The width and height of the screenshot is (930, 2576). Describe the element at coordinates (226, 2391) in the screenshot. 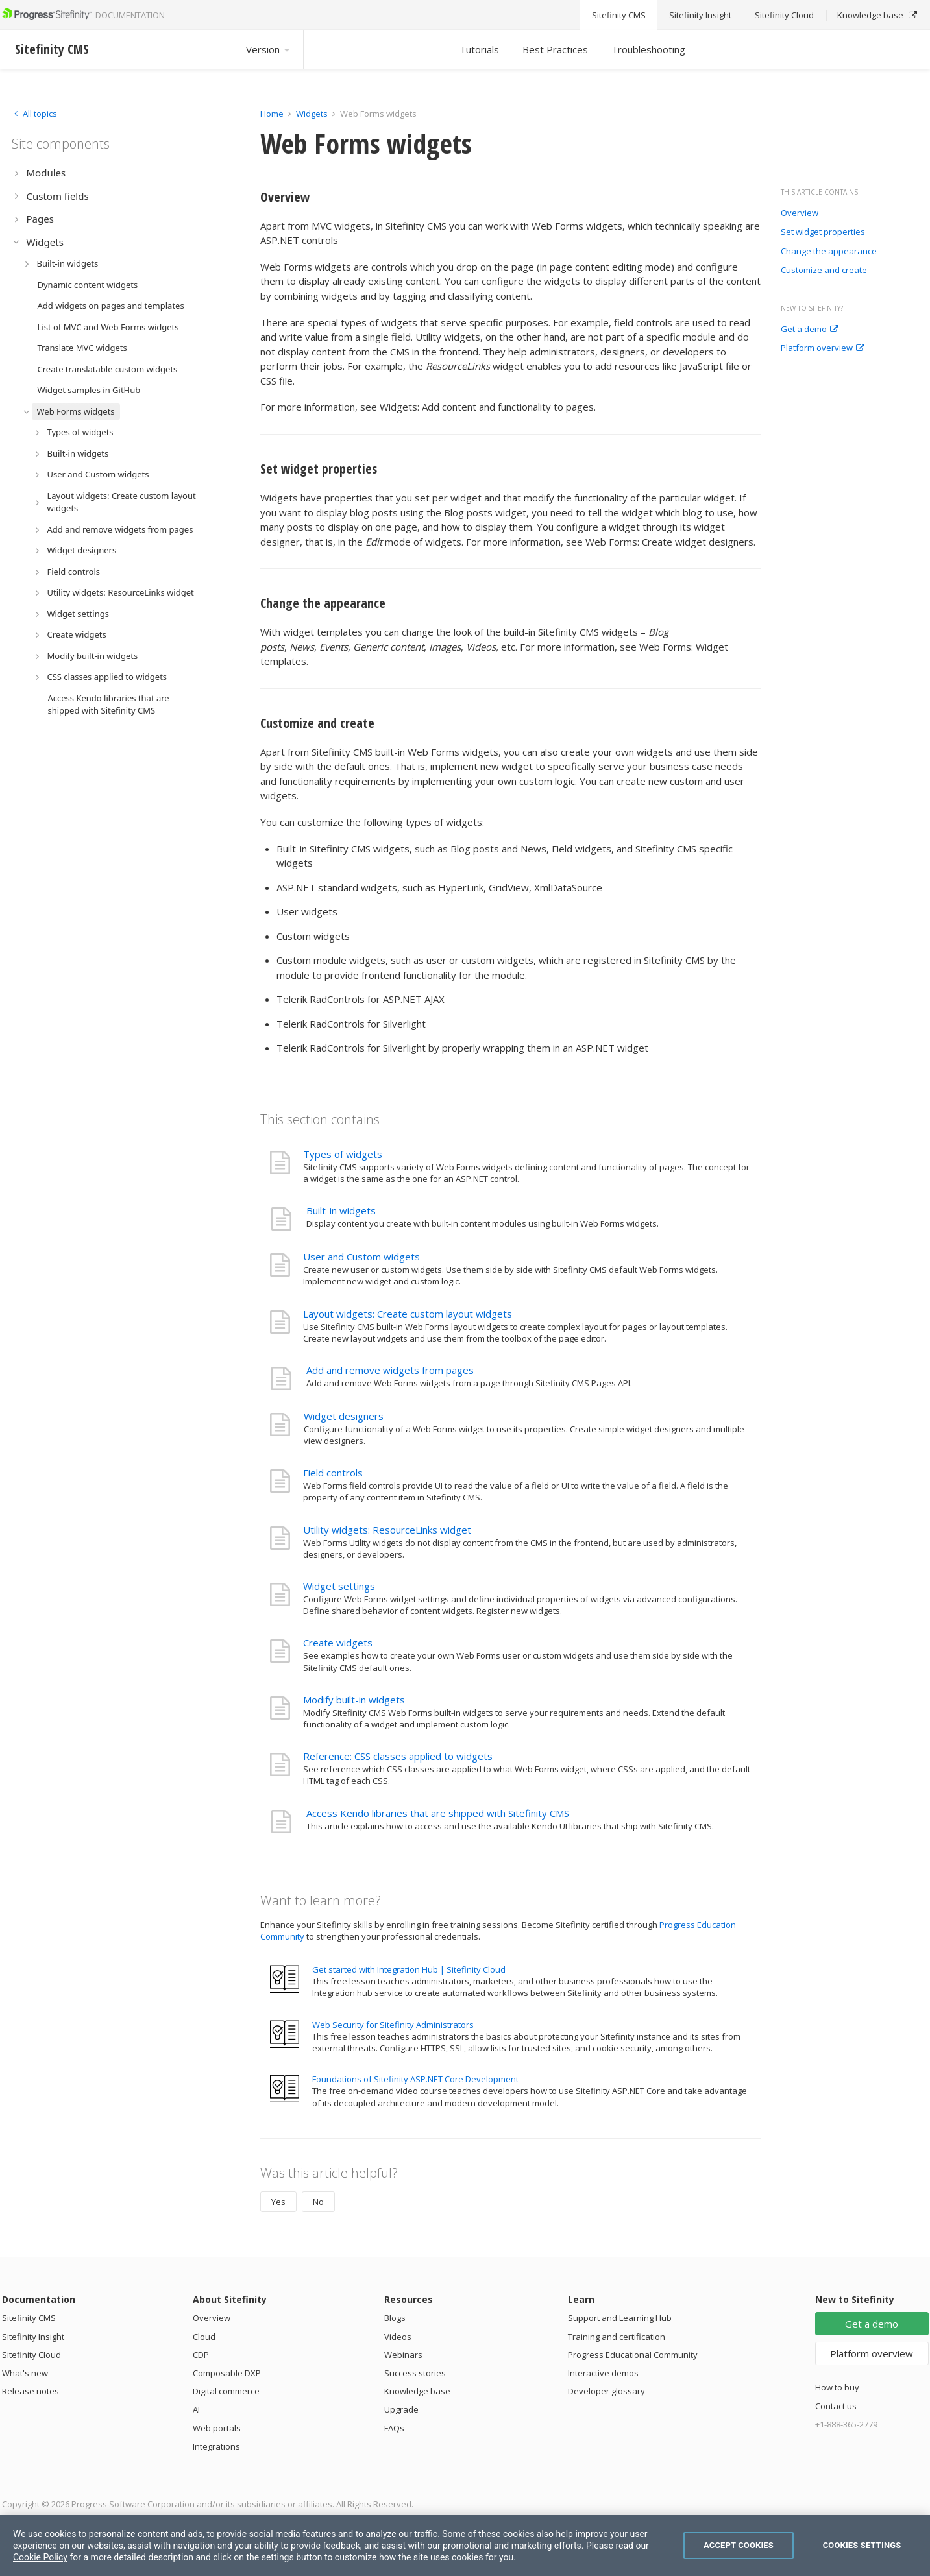

I see `Digital commerce` at that location.